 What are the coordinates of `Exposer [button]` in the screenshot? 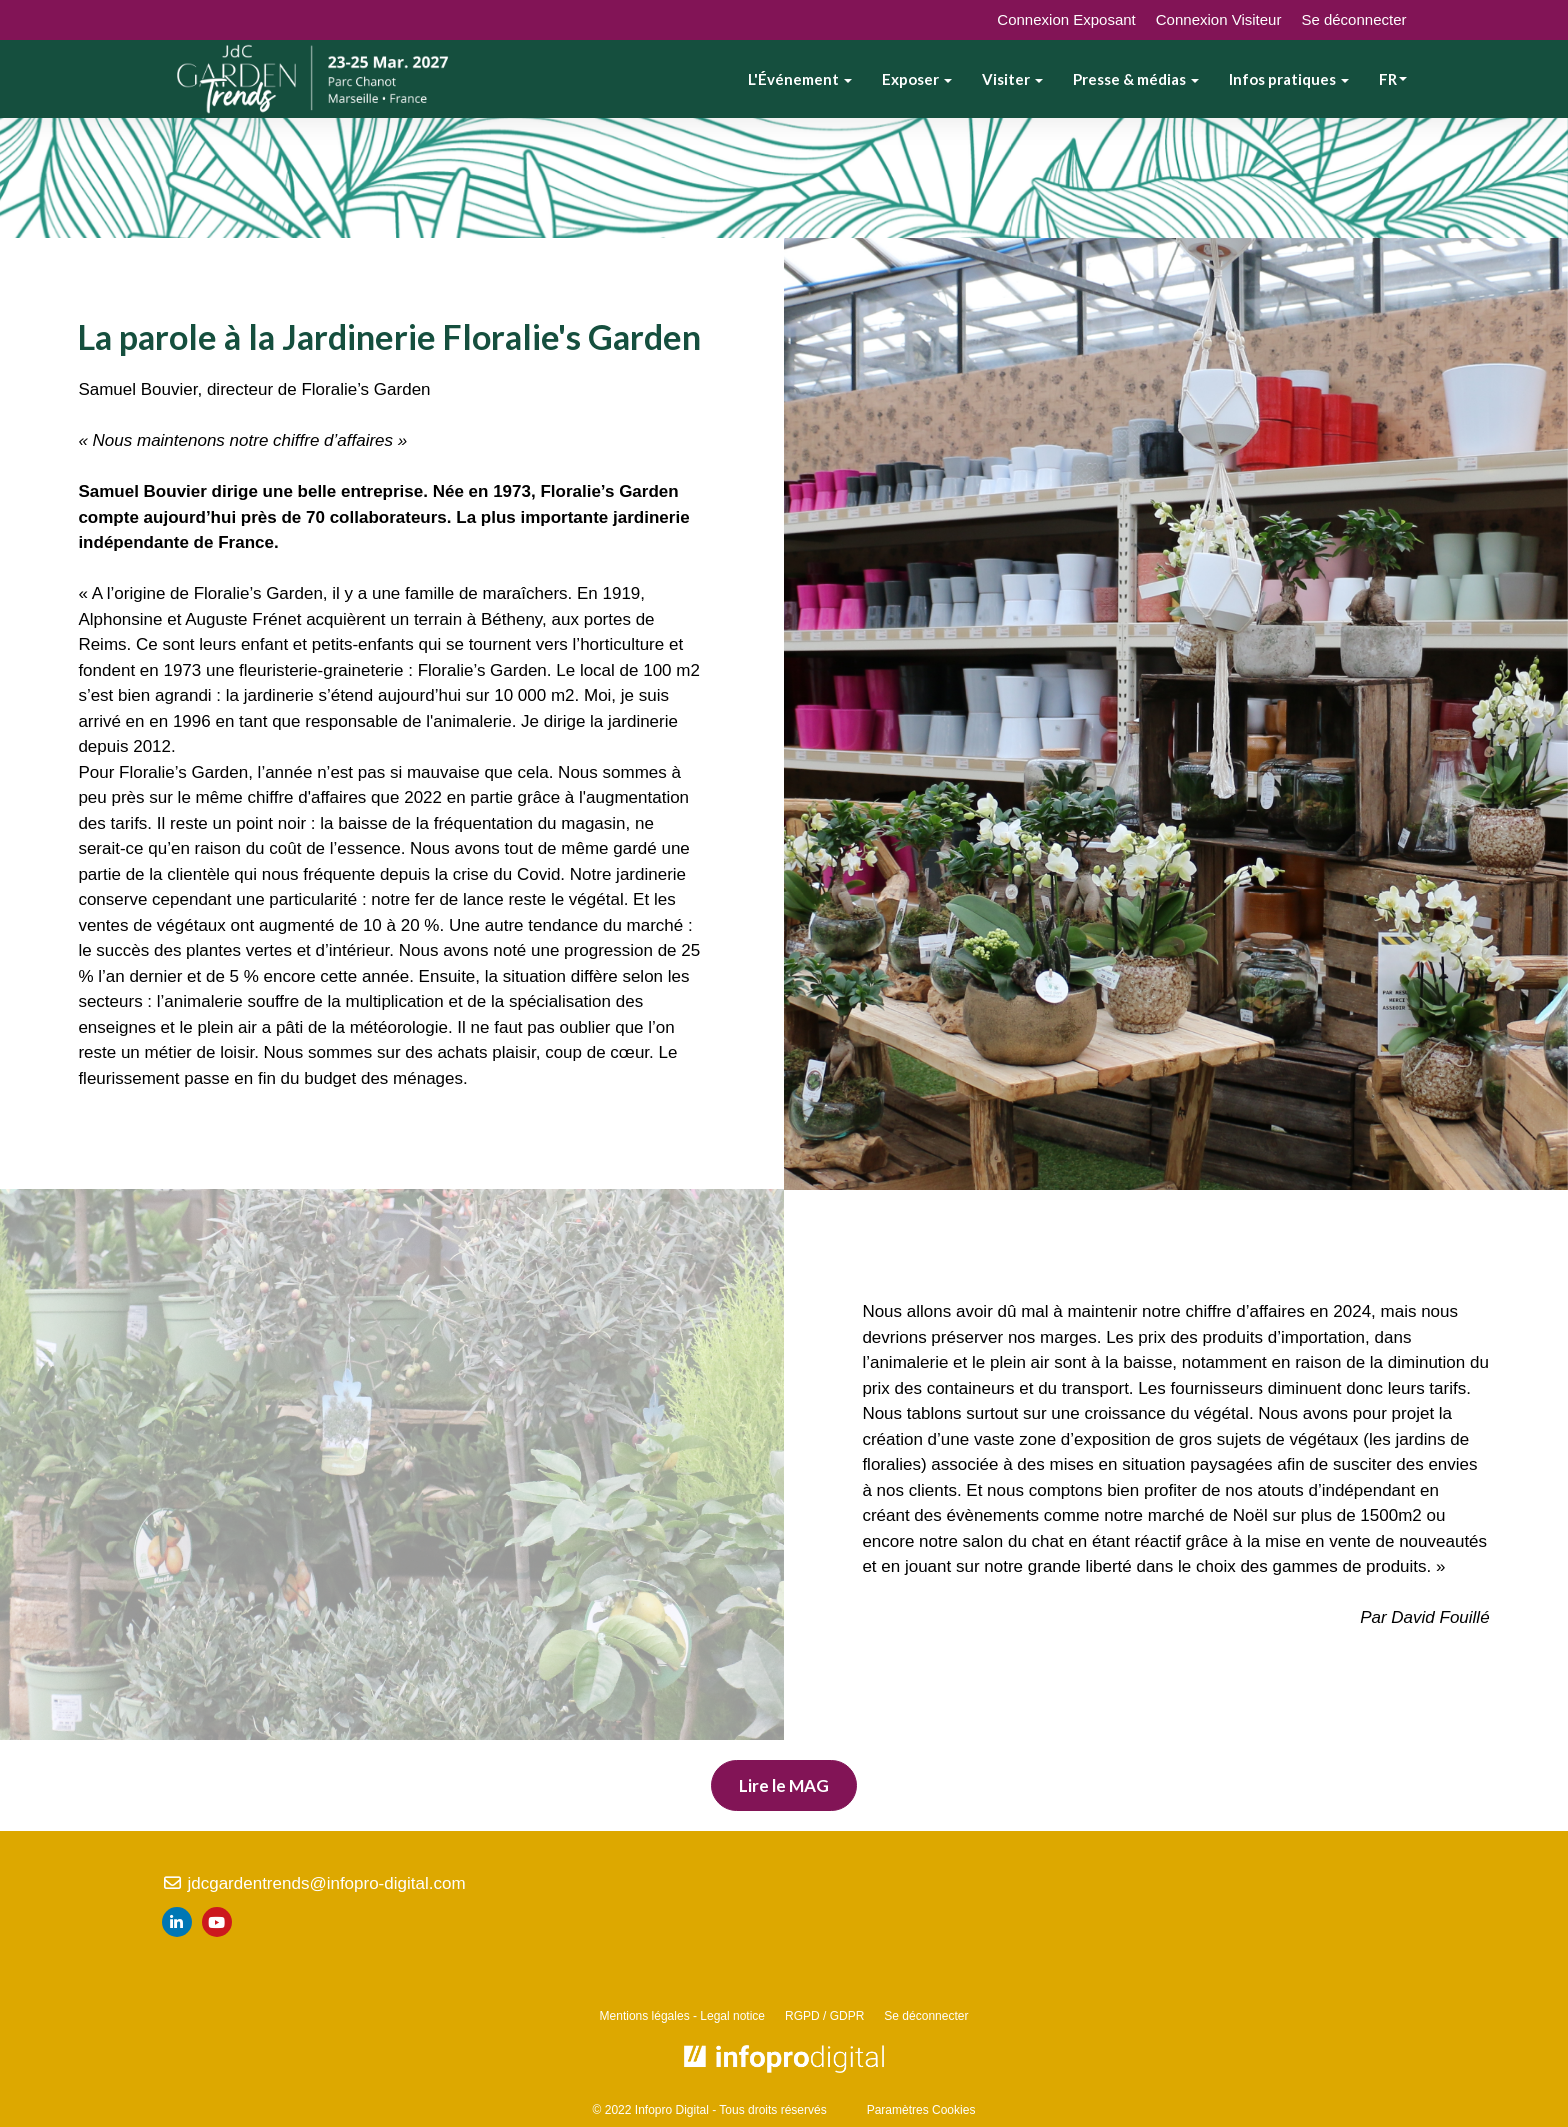 It's located at (917, 79).